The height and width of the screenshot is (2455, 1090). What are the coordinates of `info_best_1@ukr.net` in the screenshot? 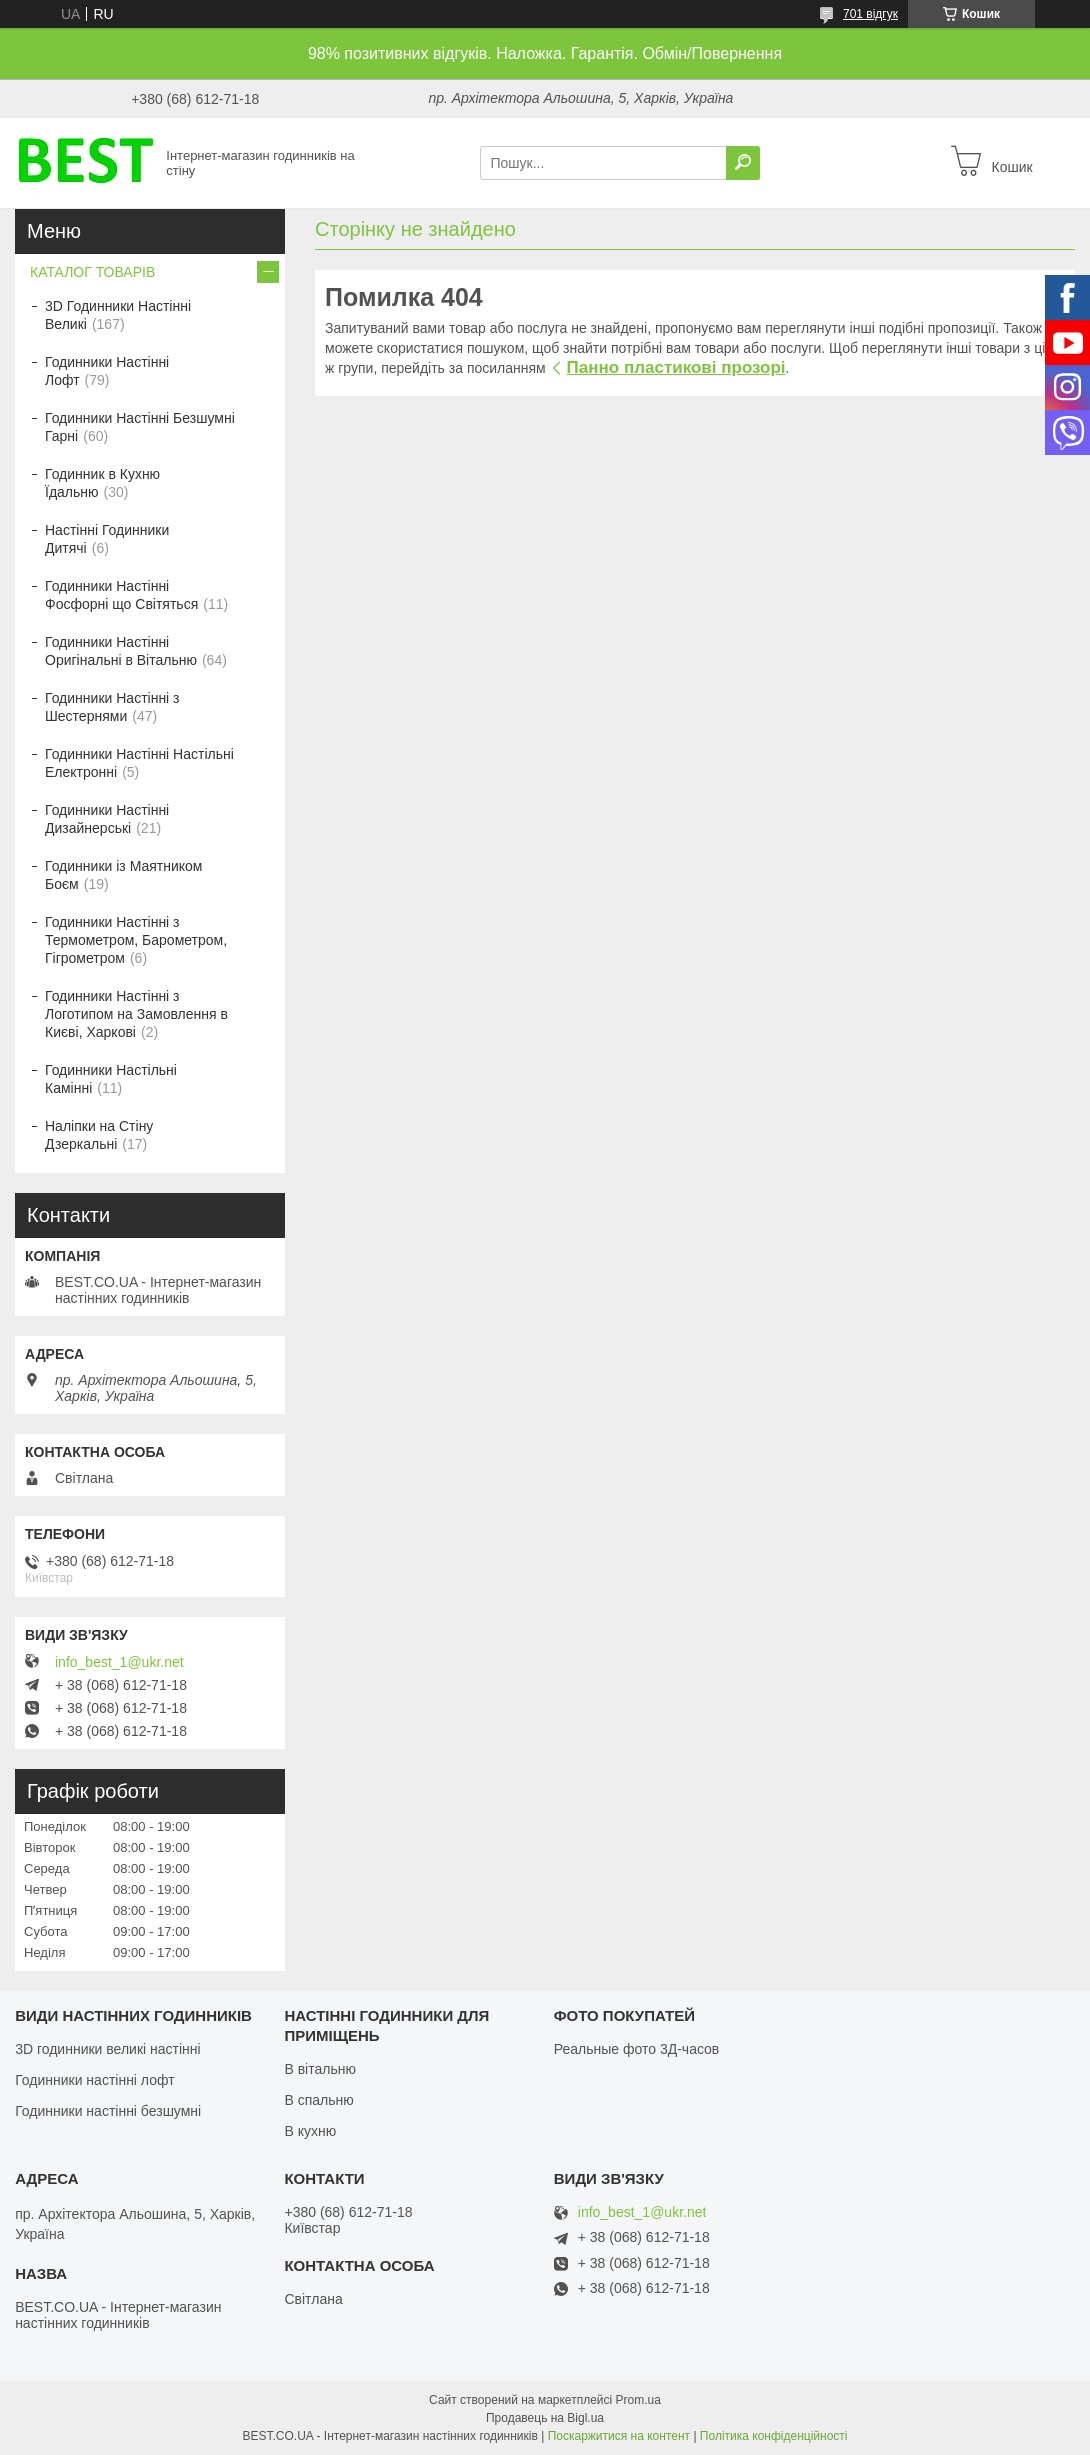 It's located at (119, 1662).